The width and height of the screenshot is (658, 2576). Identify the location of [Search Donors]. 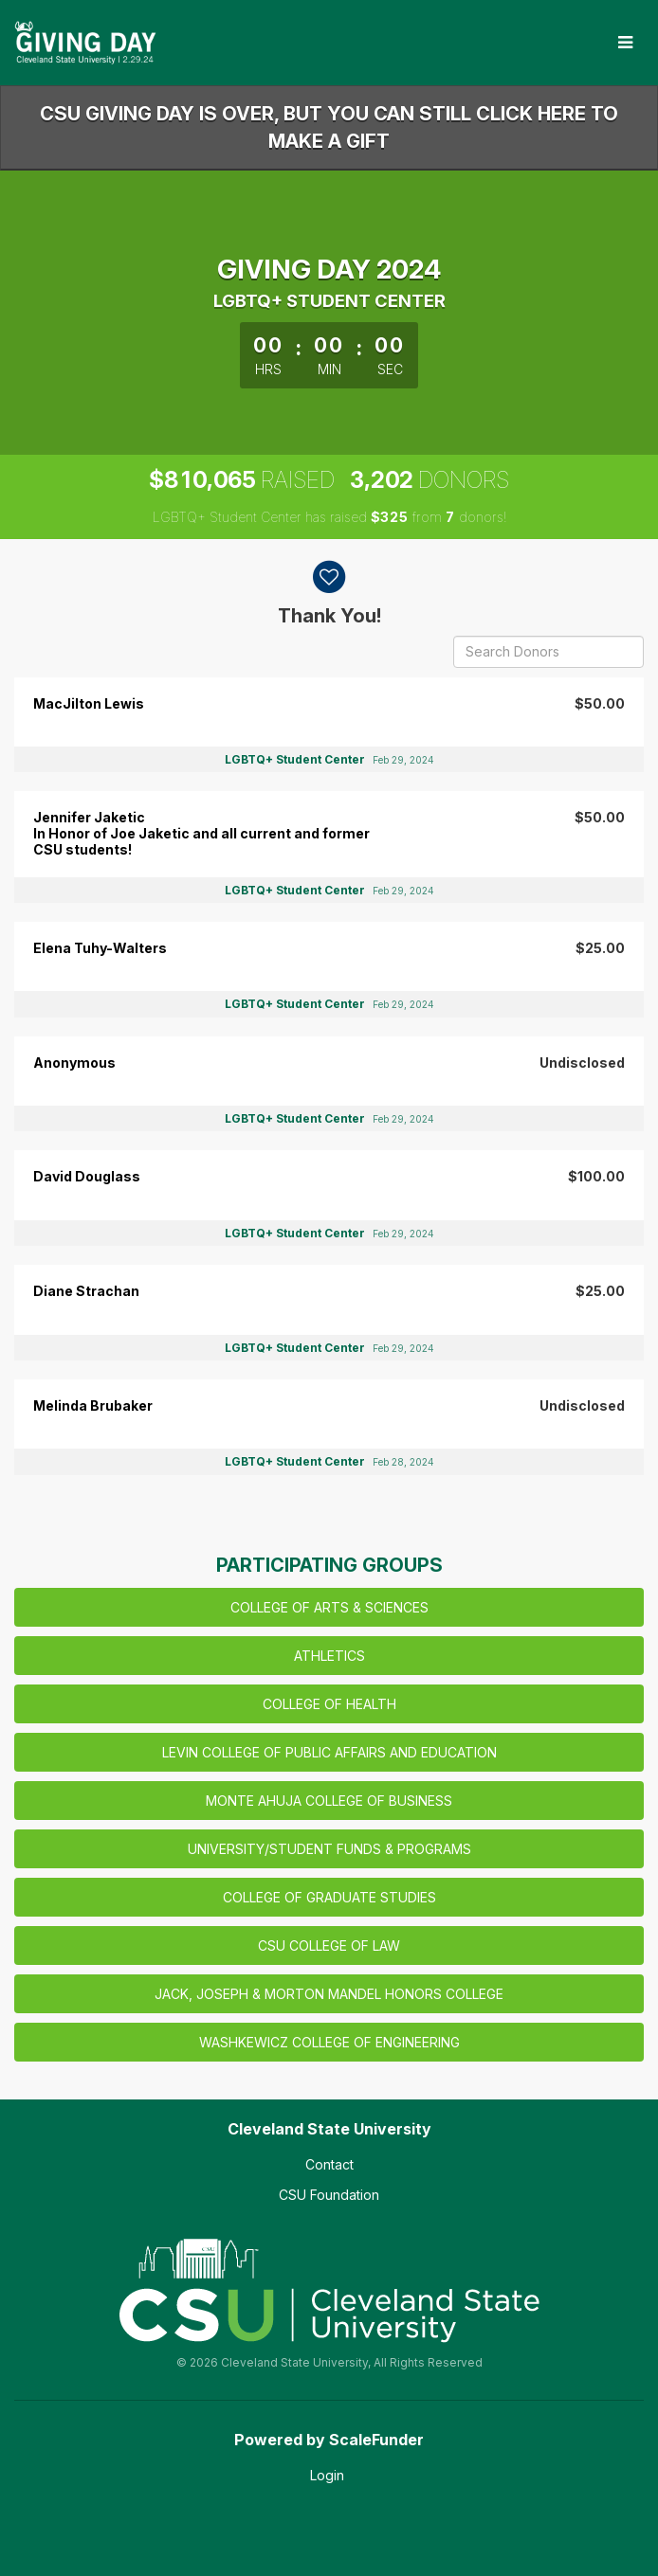
(548, 652).